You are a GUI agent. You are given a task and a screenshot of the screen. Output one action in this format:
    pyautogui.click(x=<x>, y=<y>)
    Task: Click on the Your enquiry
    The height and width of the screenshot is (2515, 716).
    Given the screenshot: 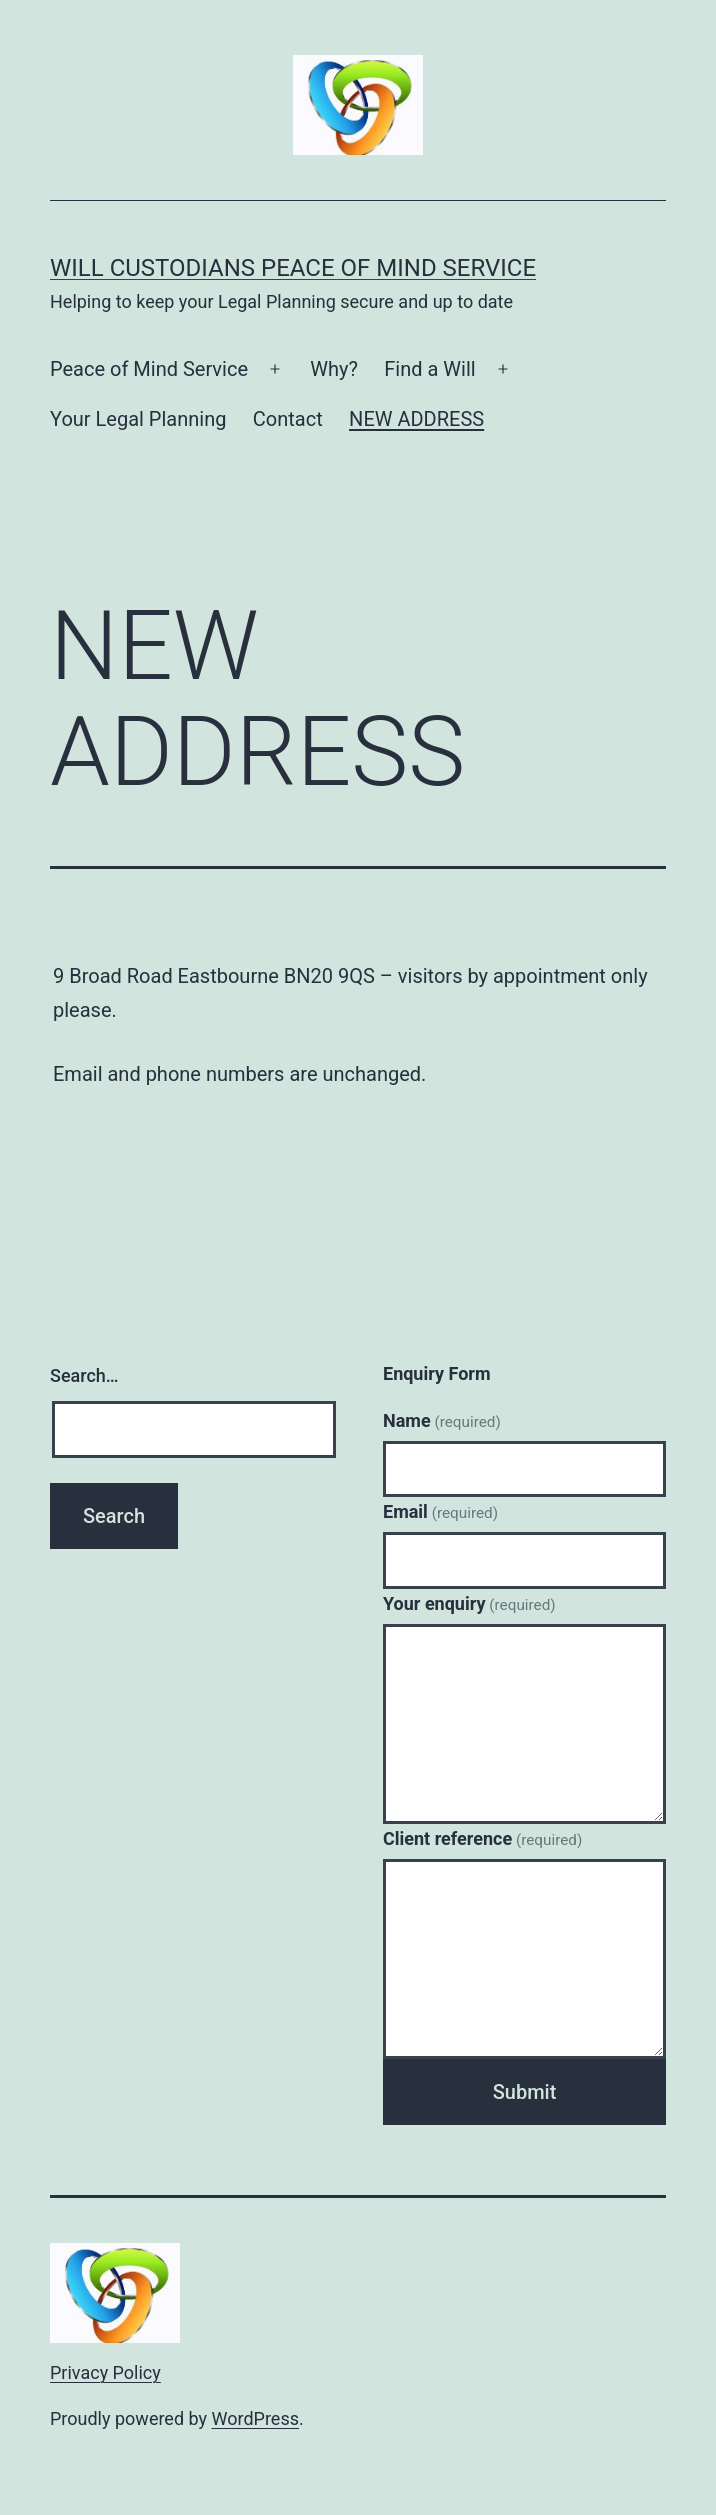 What is the action you would take?
    pyautogui.click(x=469, y=1603)
    